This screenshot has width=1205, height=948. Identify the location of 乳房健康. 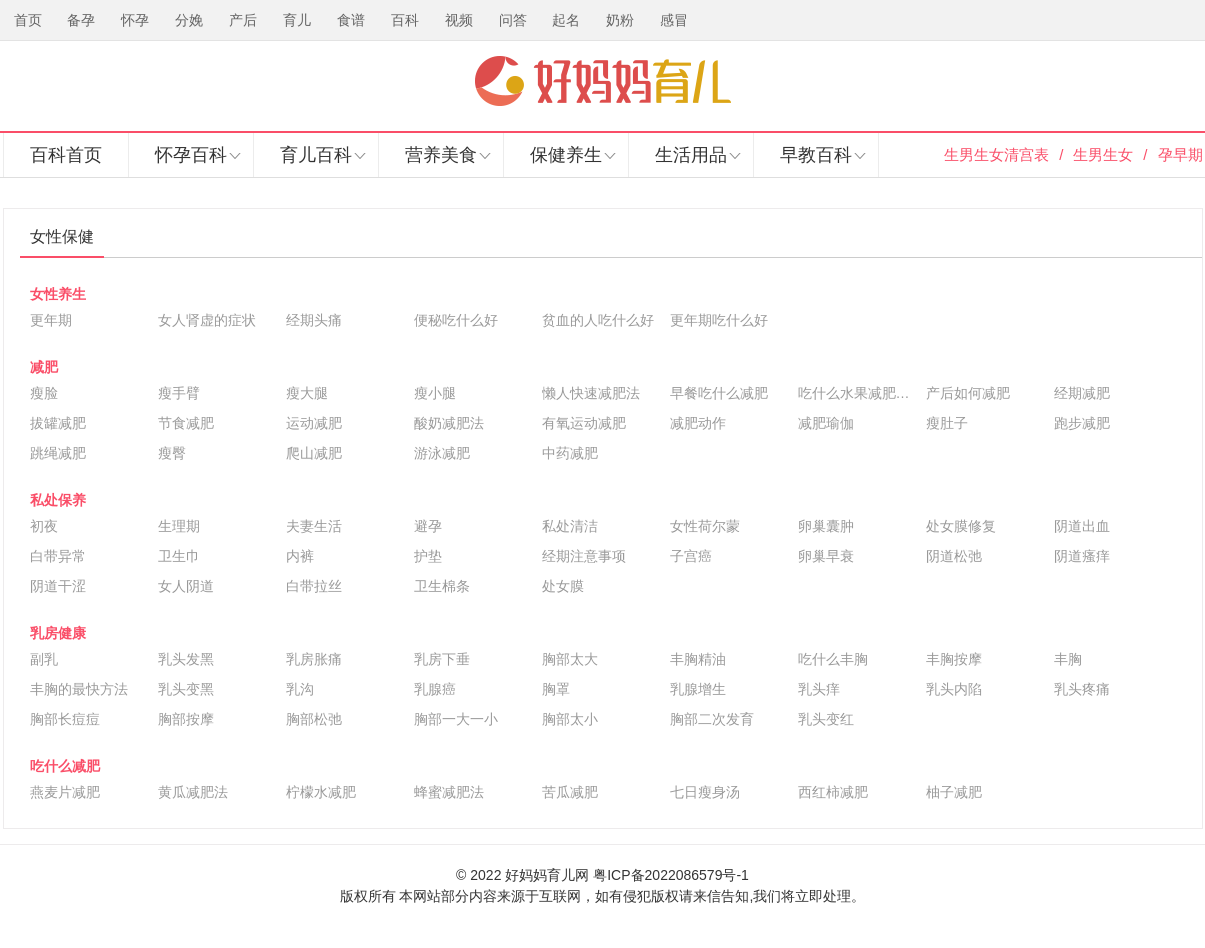
(58, 633).